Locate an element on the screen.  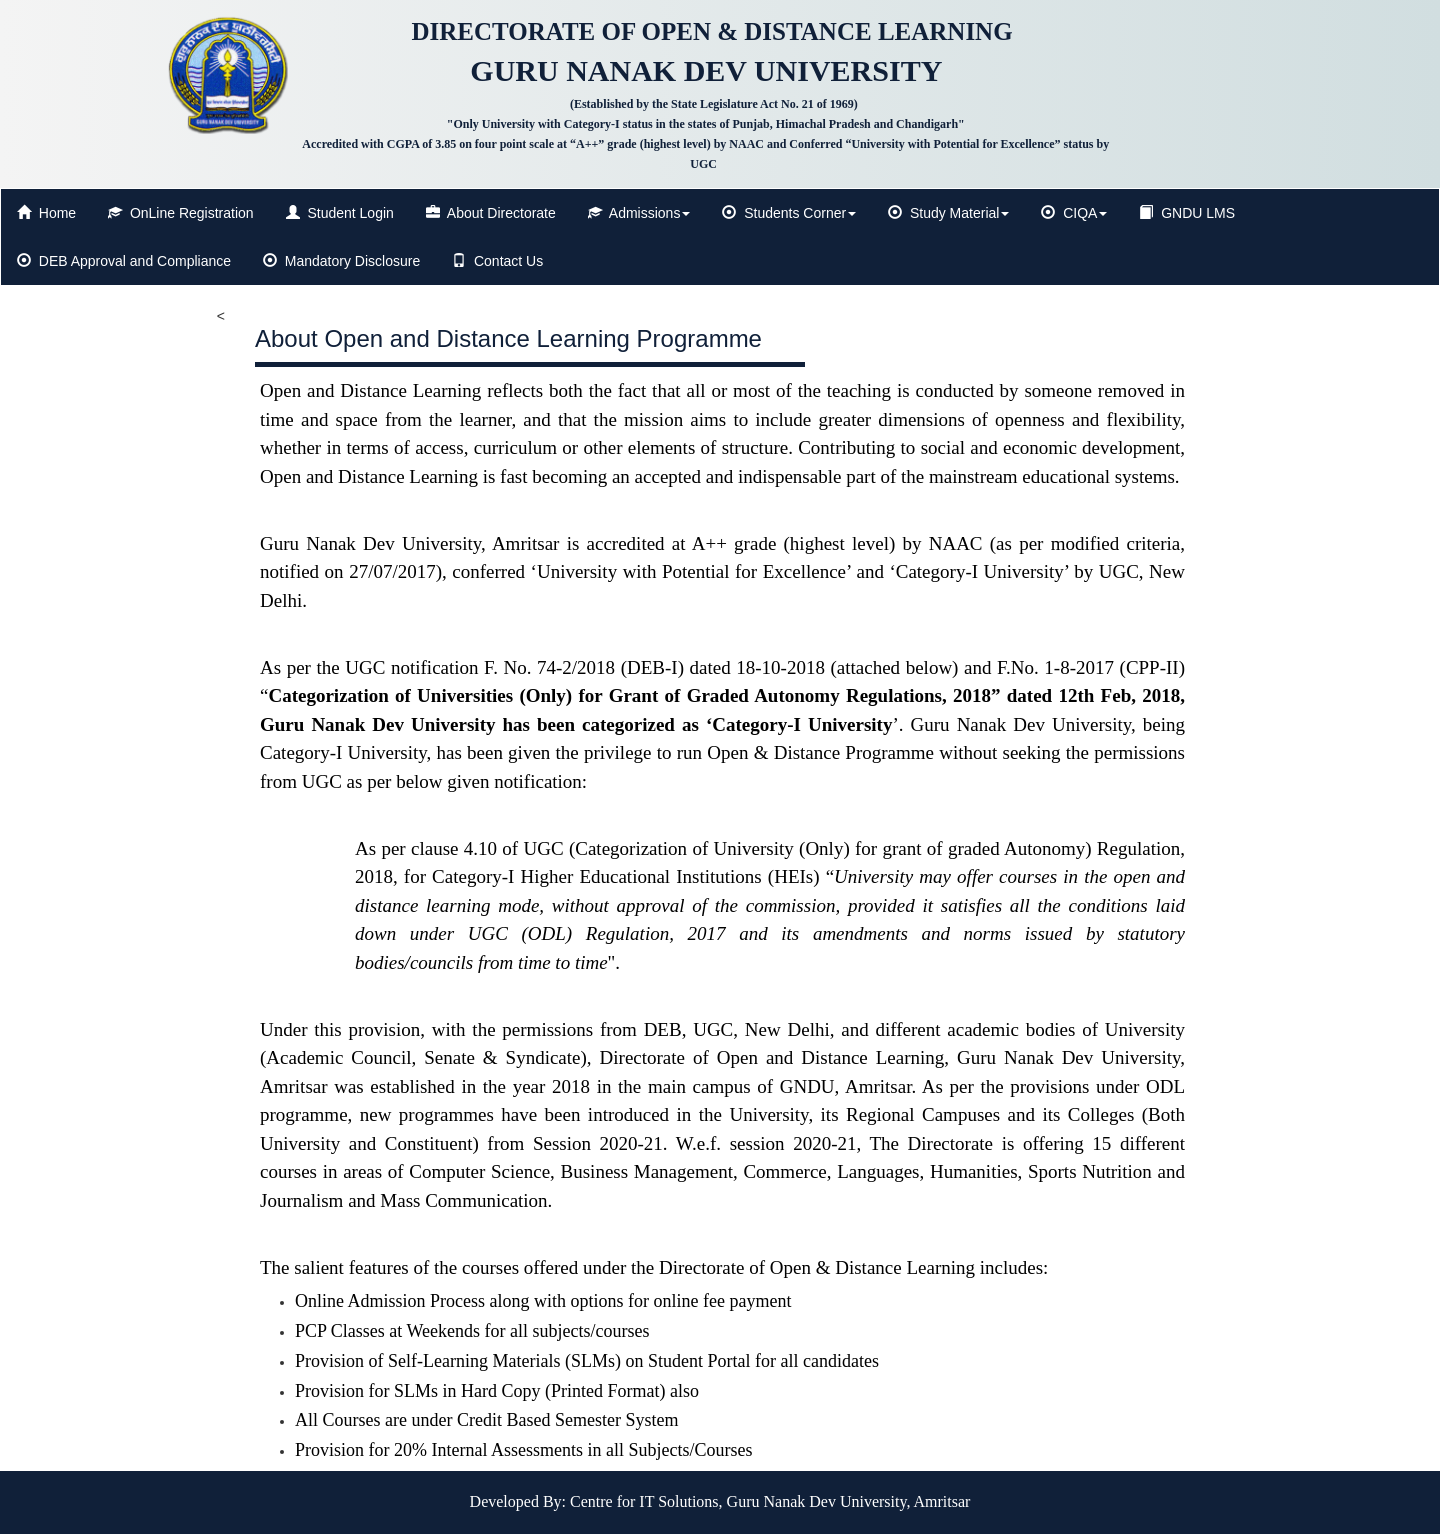
GNDU LMS is located at coordinates (1187, 213).